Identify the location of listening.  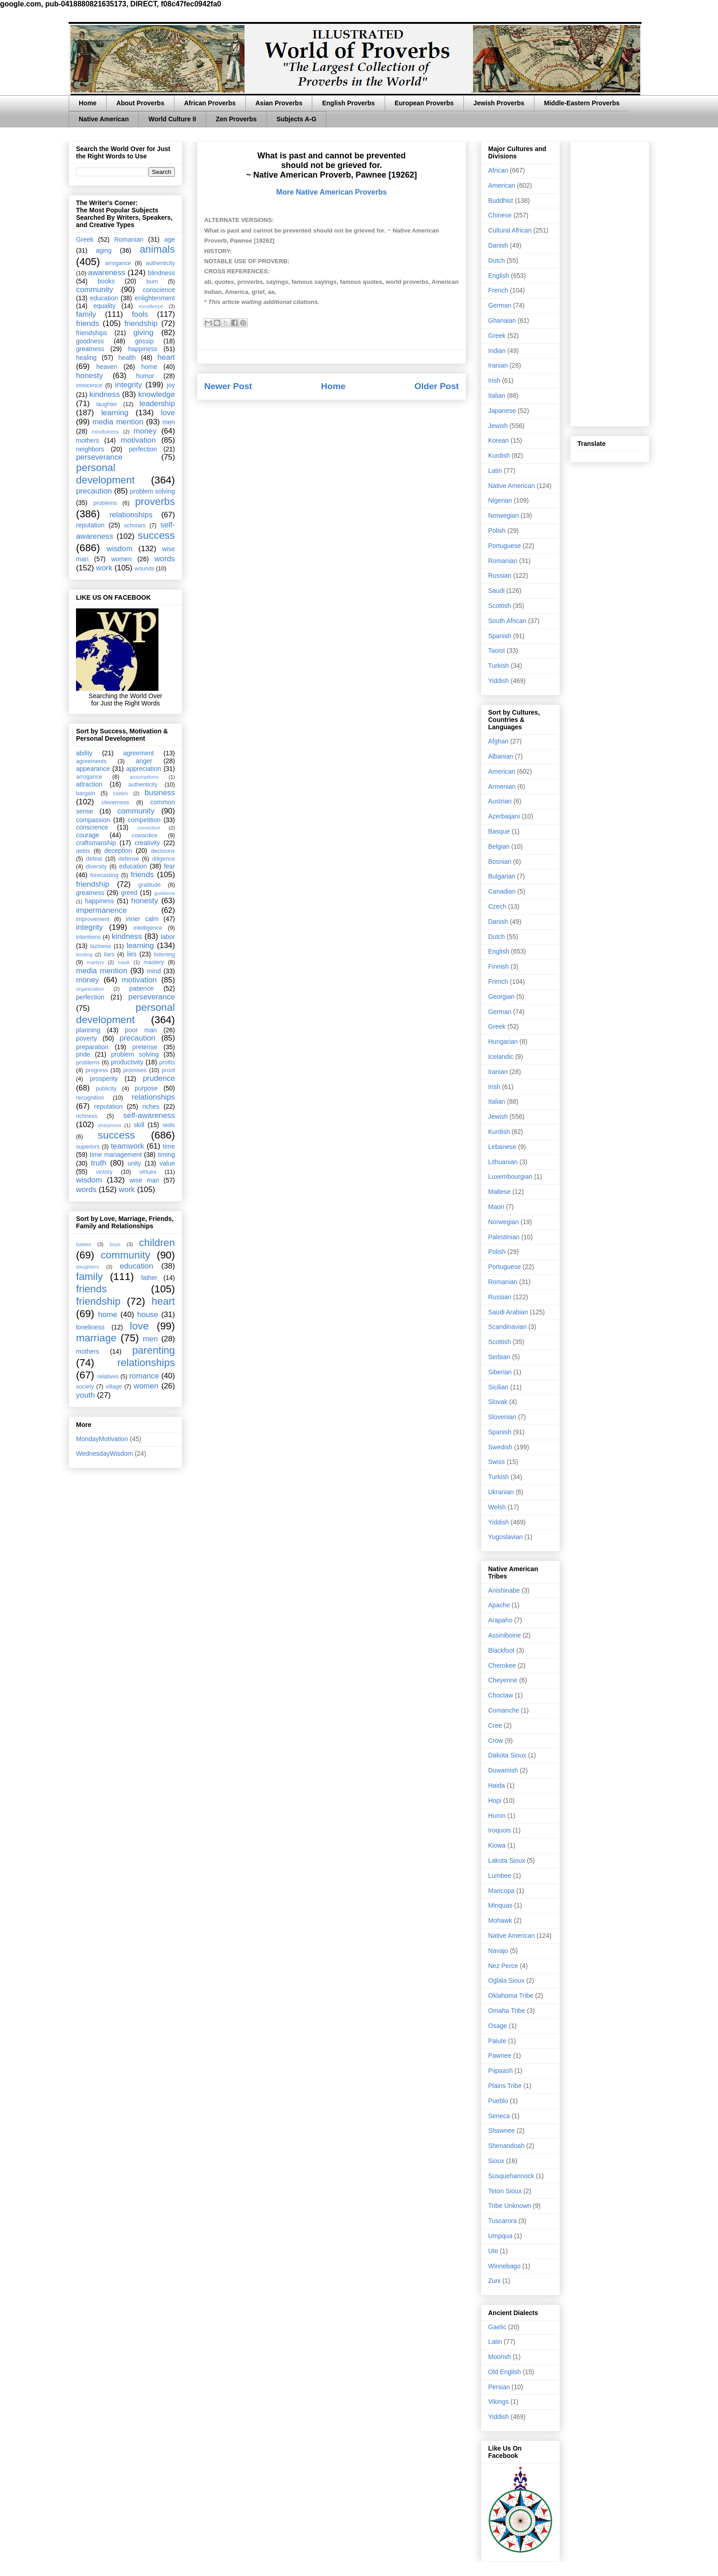
(164, 954).